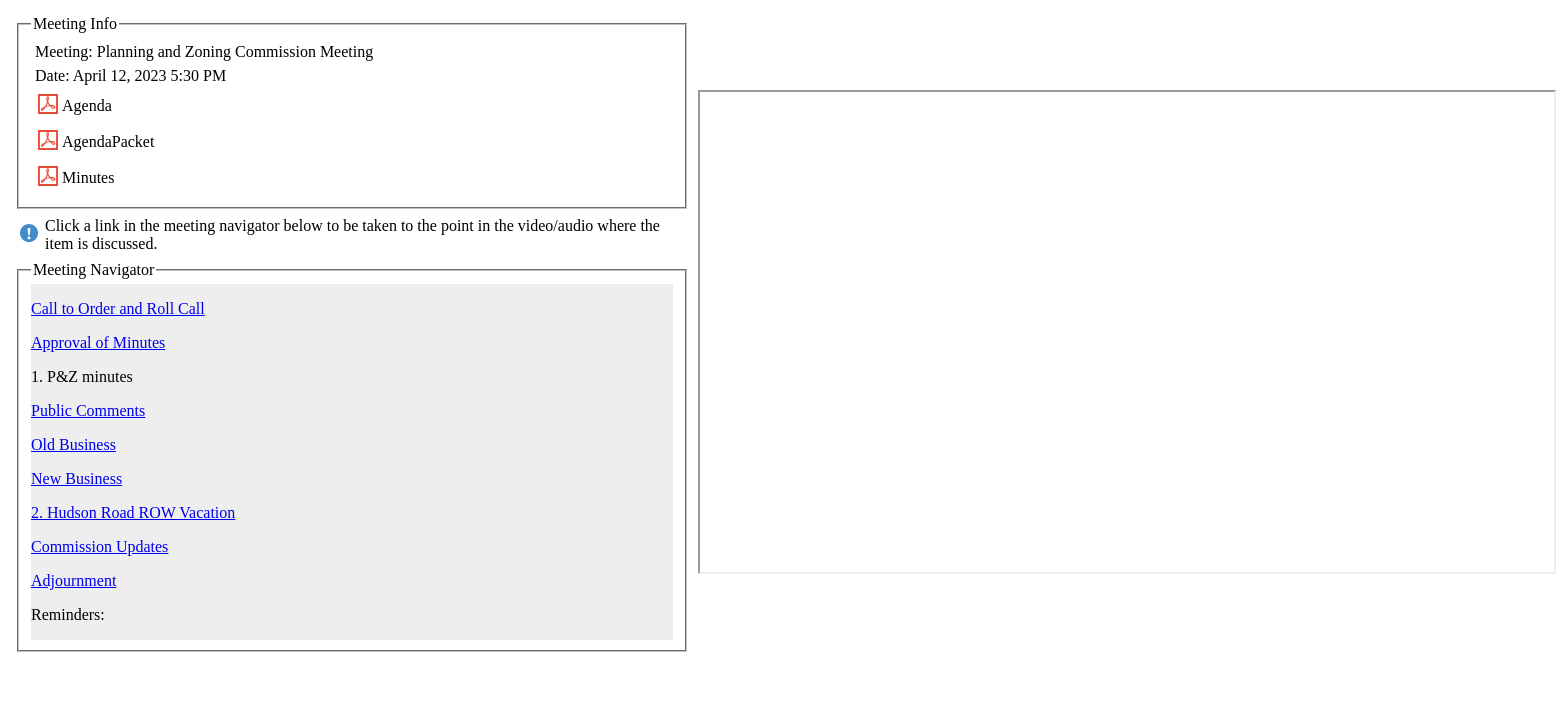 Image resolution: width=1568 pixels, height=720 pixels. What do you see at coordinates (73, 580) in the screenshot?
I see `Adjournment` at bounding box center [73, 580].